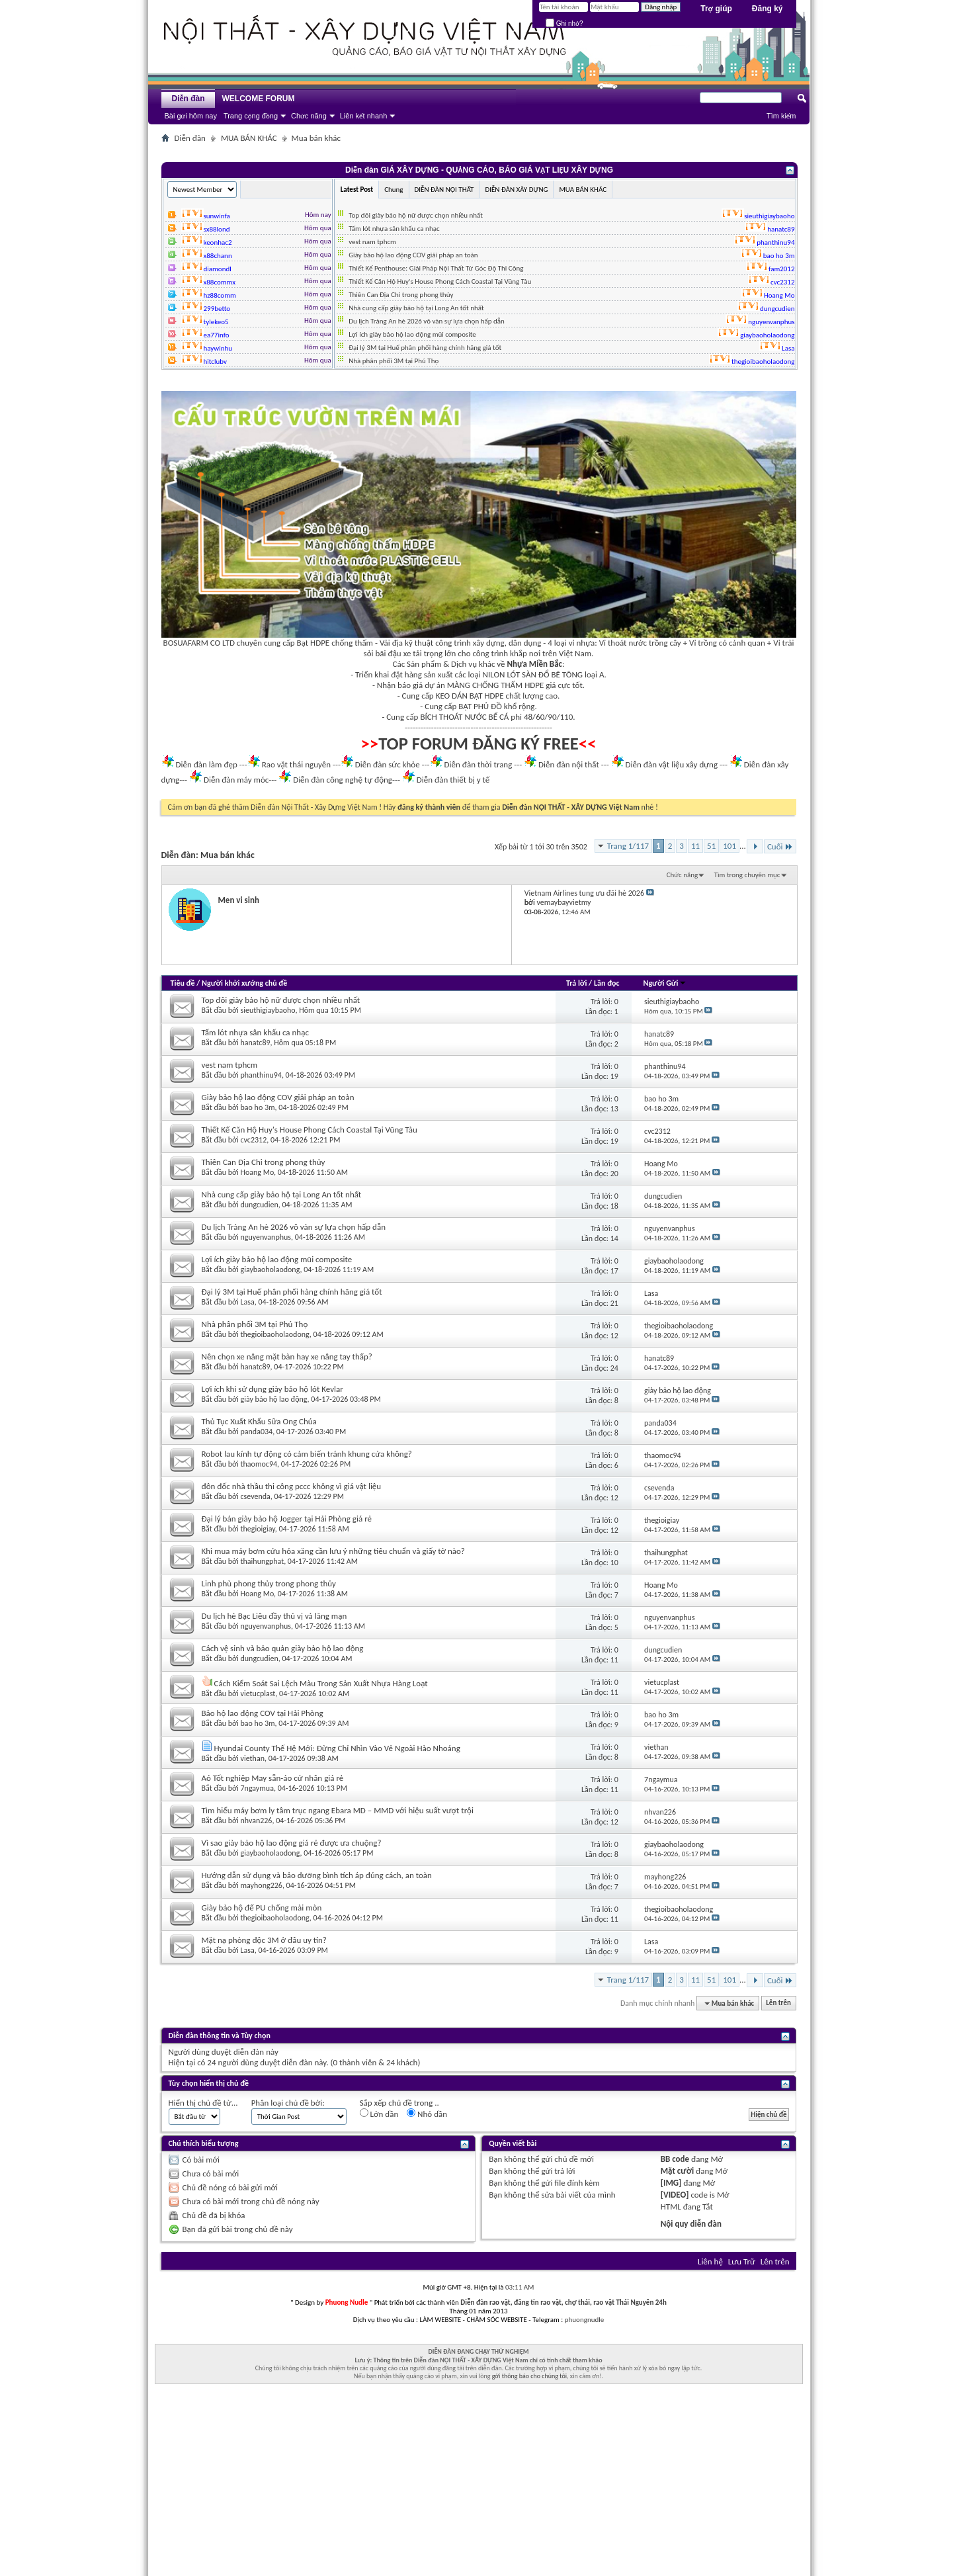  I want to click on mayhong226, so click(261, 1885).